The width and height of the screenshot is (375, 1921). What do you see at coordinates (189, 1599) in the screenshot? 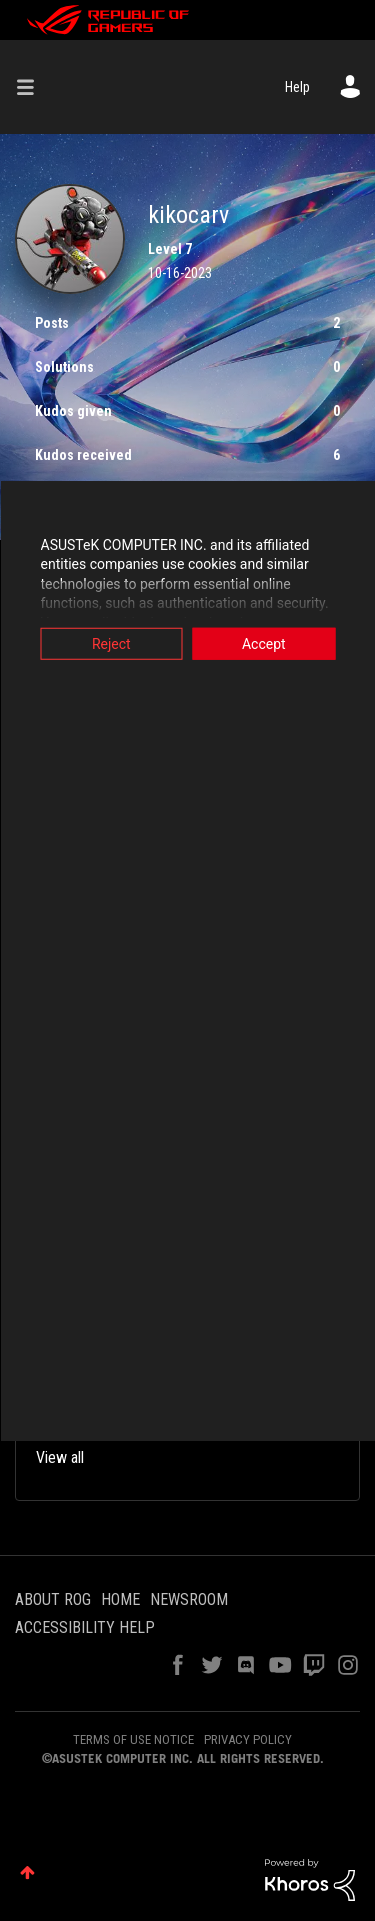
I see `NEWSROOM` at bounding box center [189, 1599].